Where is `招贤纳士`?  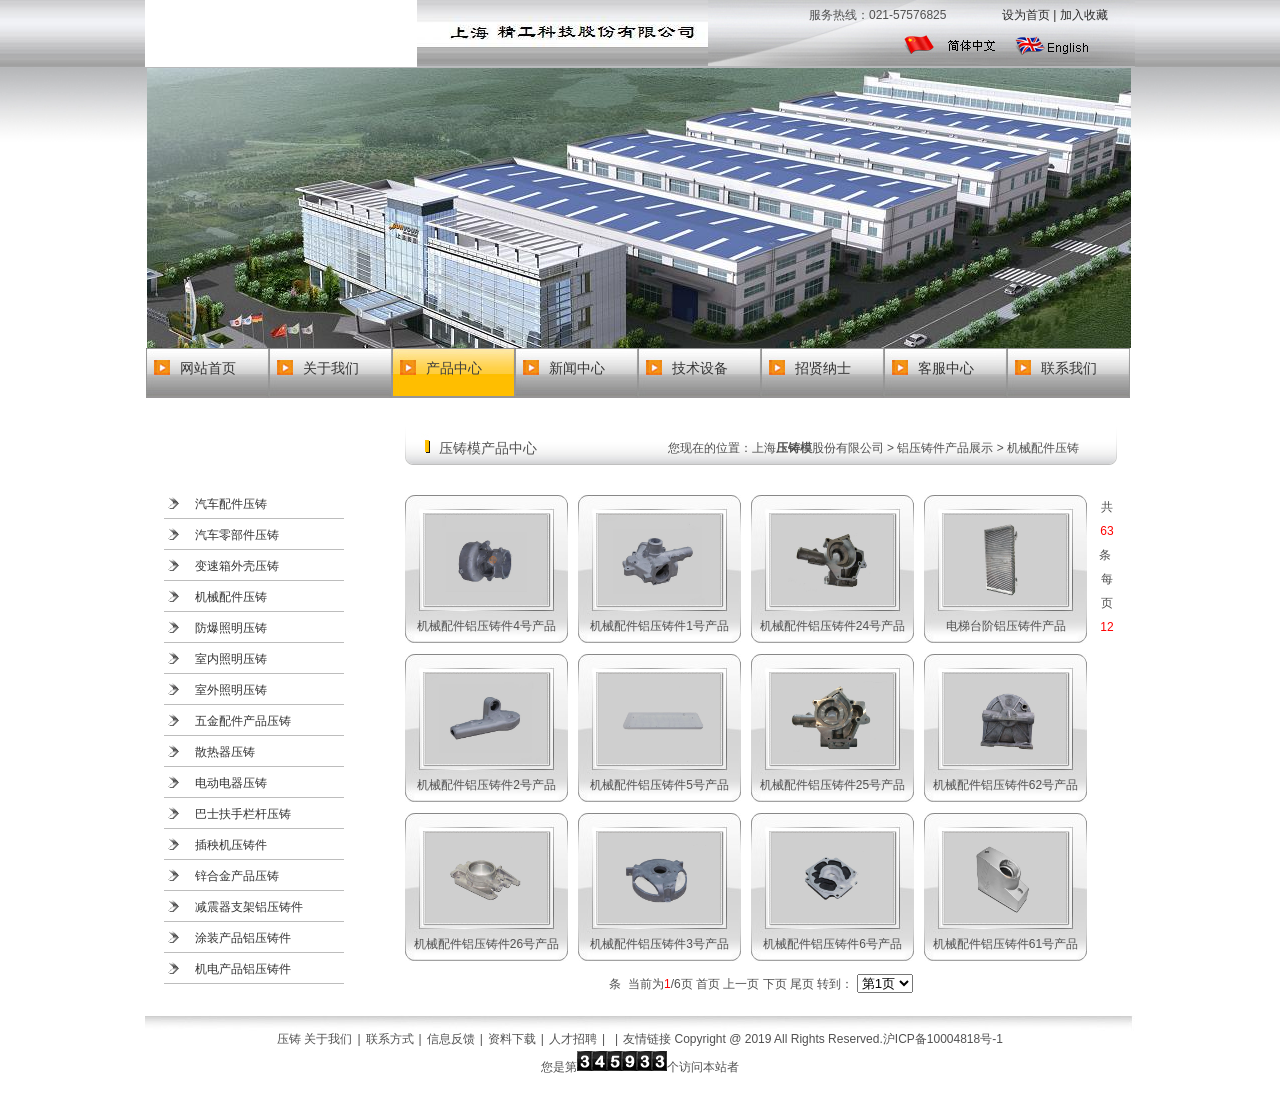 招贤纳士 is located at coordinates (823, 368).